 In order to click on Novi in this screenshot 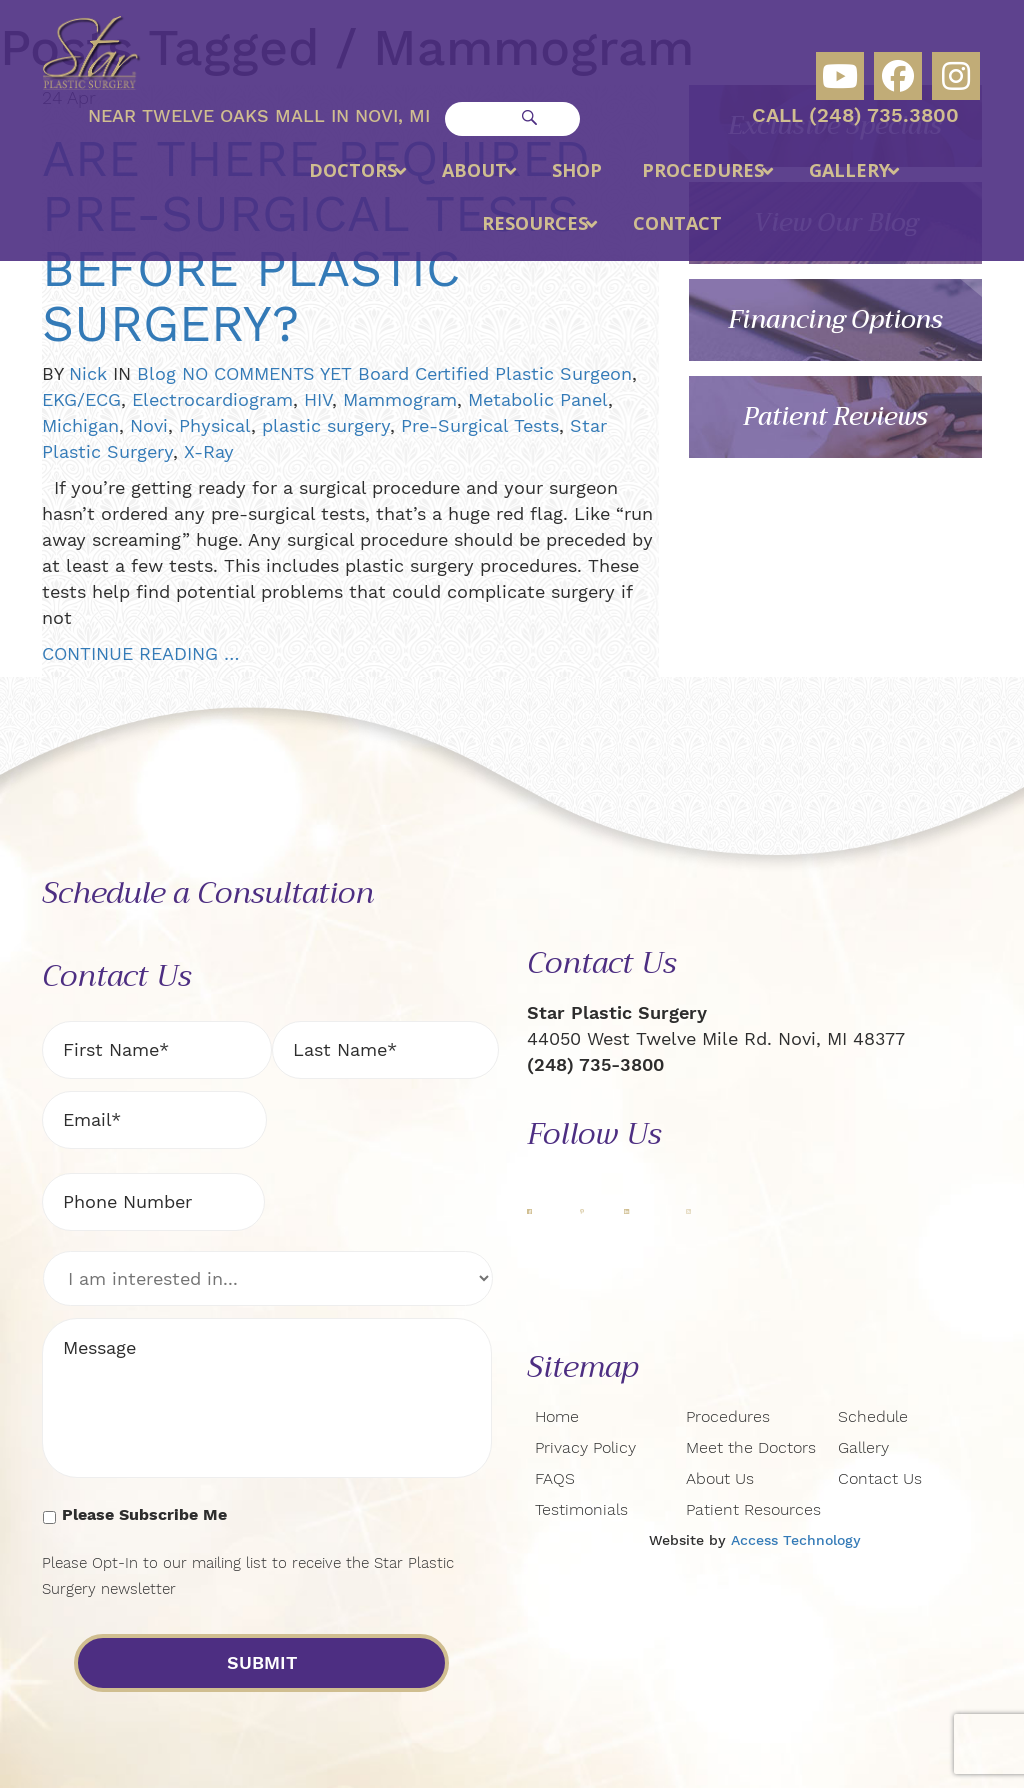, I will do `click(149, 425)`.